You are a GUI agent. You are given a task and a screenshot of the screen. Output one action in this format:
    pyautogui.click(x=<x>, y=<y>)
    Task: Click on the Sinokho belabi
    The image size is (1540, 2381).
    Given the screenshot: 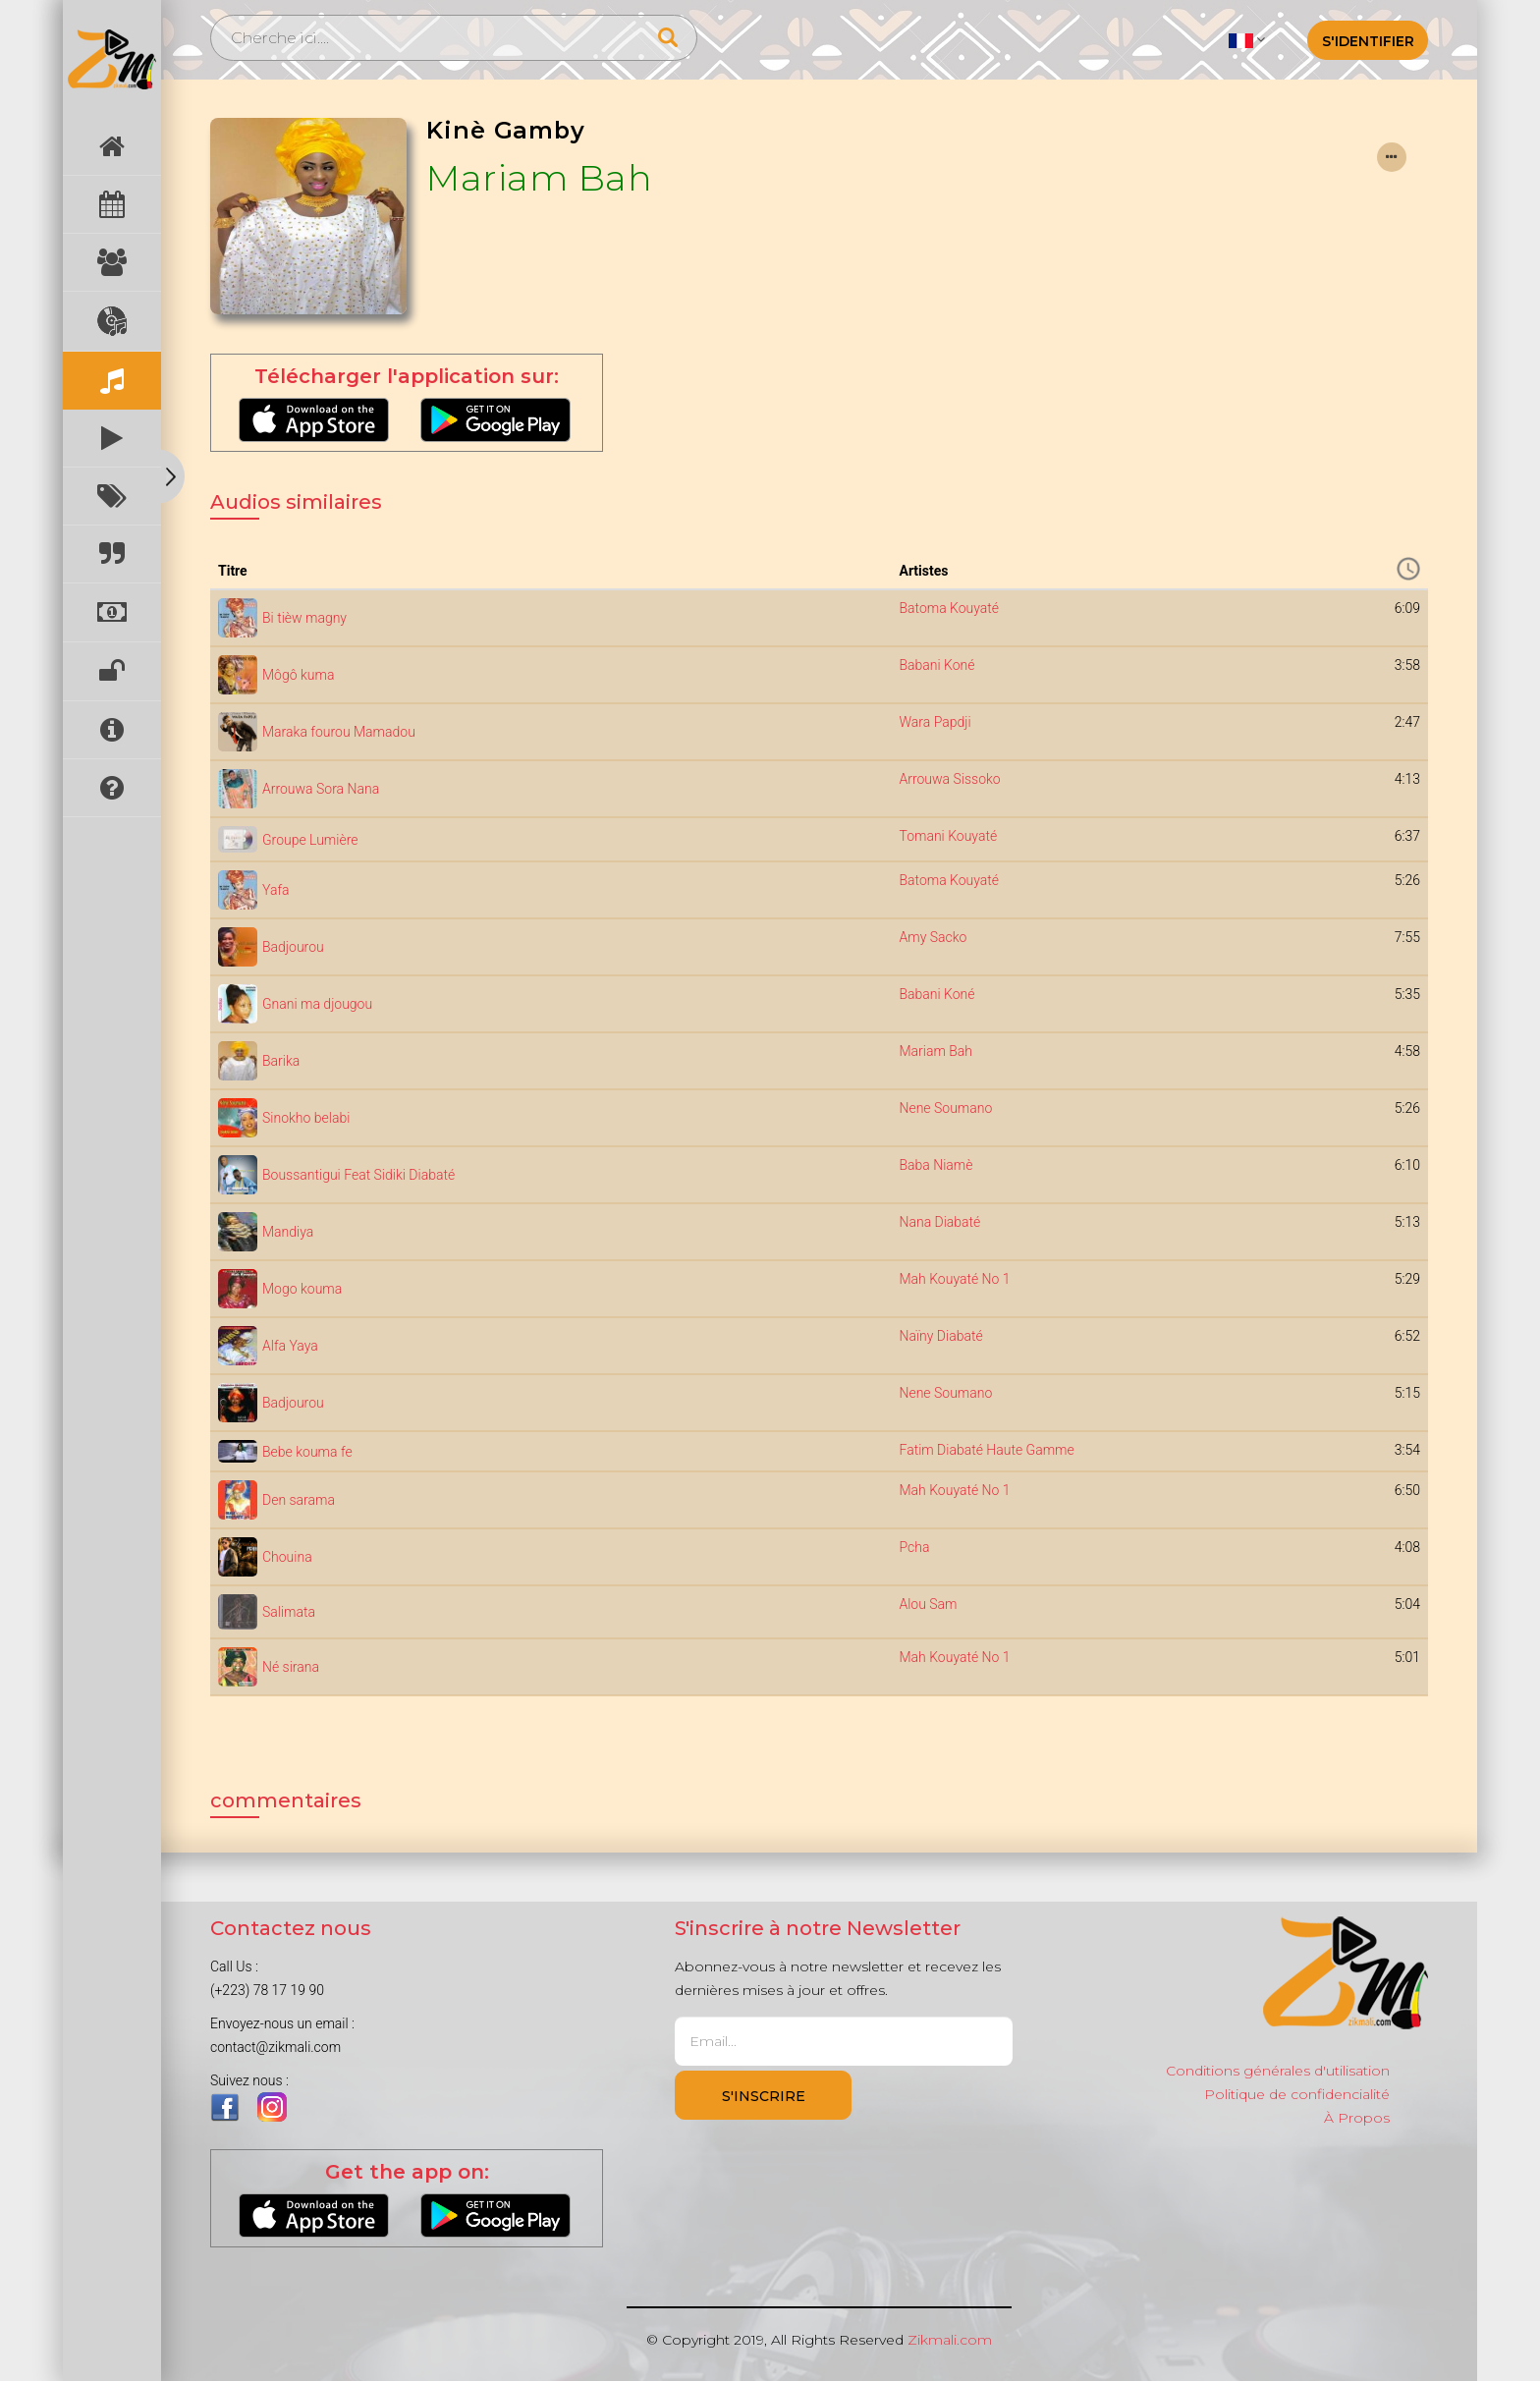 What is the action you would take?
    pyautogui.click(x=306, y=1118)
    